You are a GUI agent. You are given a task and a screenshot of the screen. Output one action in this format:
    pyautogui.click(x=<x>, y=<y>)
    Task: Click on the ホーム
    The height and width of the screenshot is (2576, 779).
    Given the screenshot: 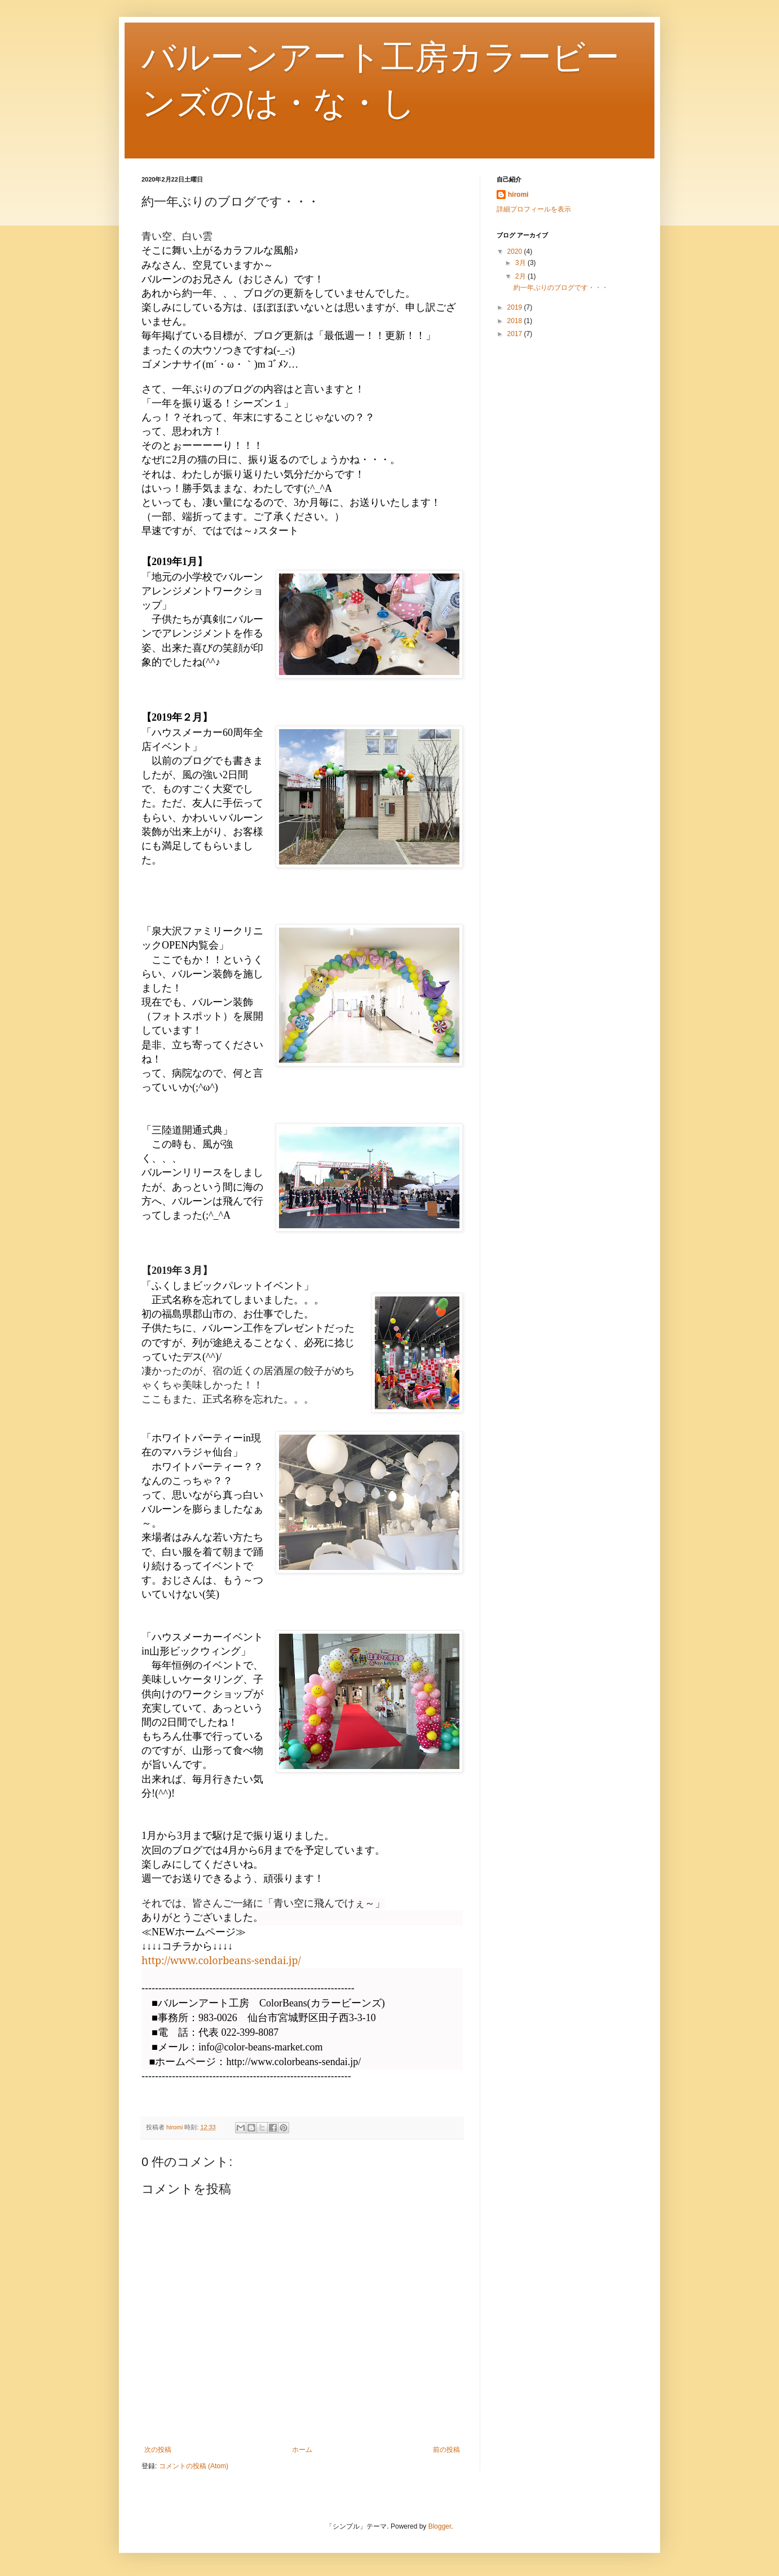 What is the action you would take?
    pyautogui.click(x=302, y=2450)
    